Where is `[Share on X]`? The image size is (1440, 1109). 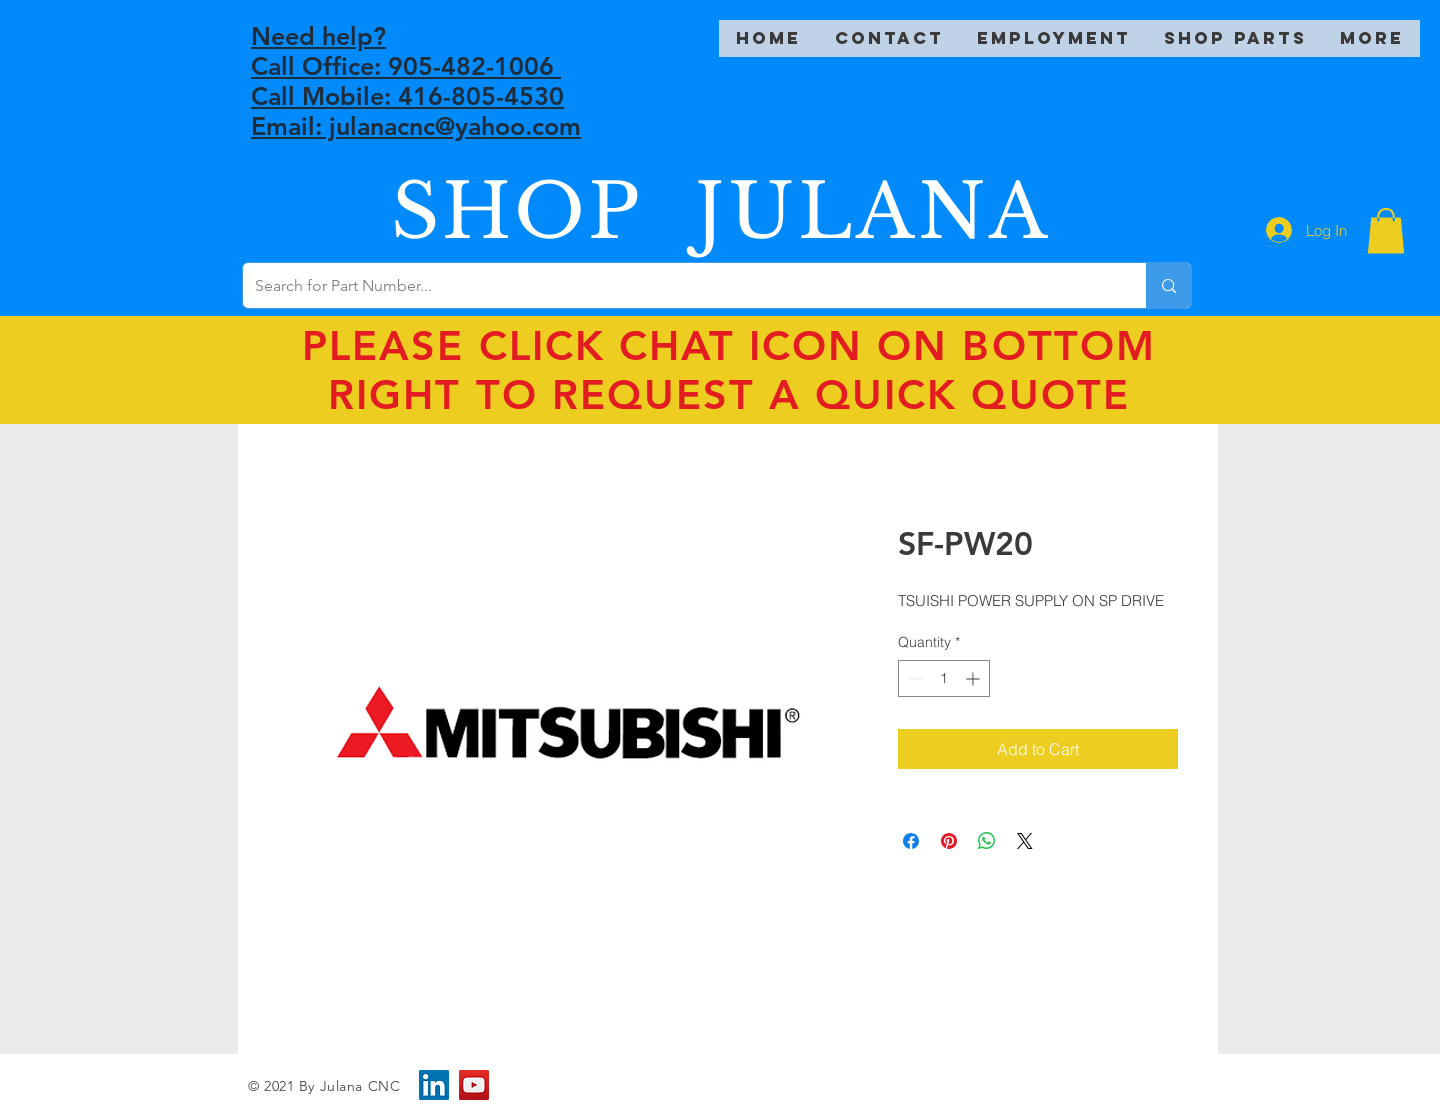 [Share on X] is located at coordinates (1025, 841).